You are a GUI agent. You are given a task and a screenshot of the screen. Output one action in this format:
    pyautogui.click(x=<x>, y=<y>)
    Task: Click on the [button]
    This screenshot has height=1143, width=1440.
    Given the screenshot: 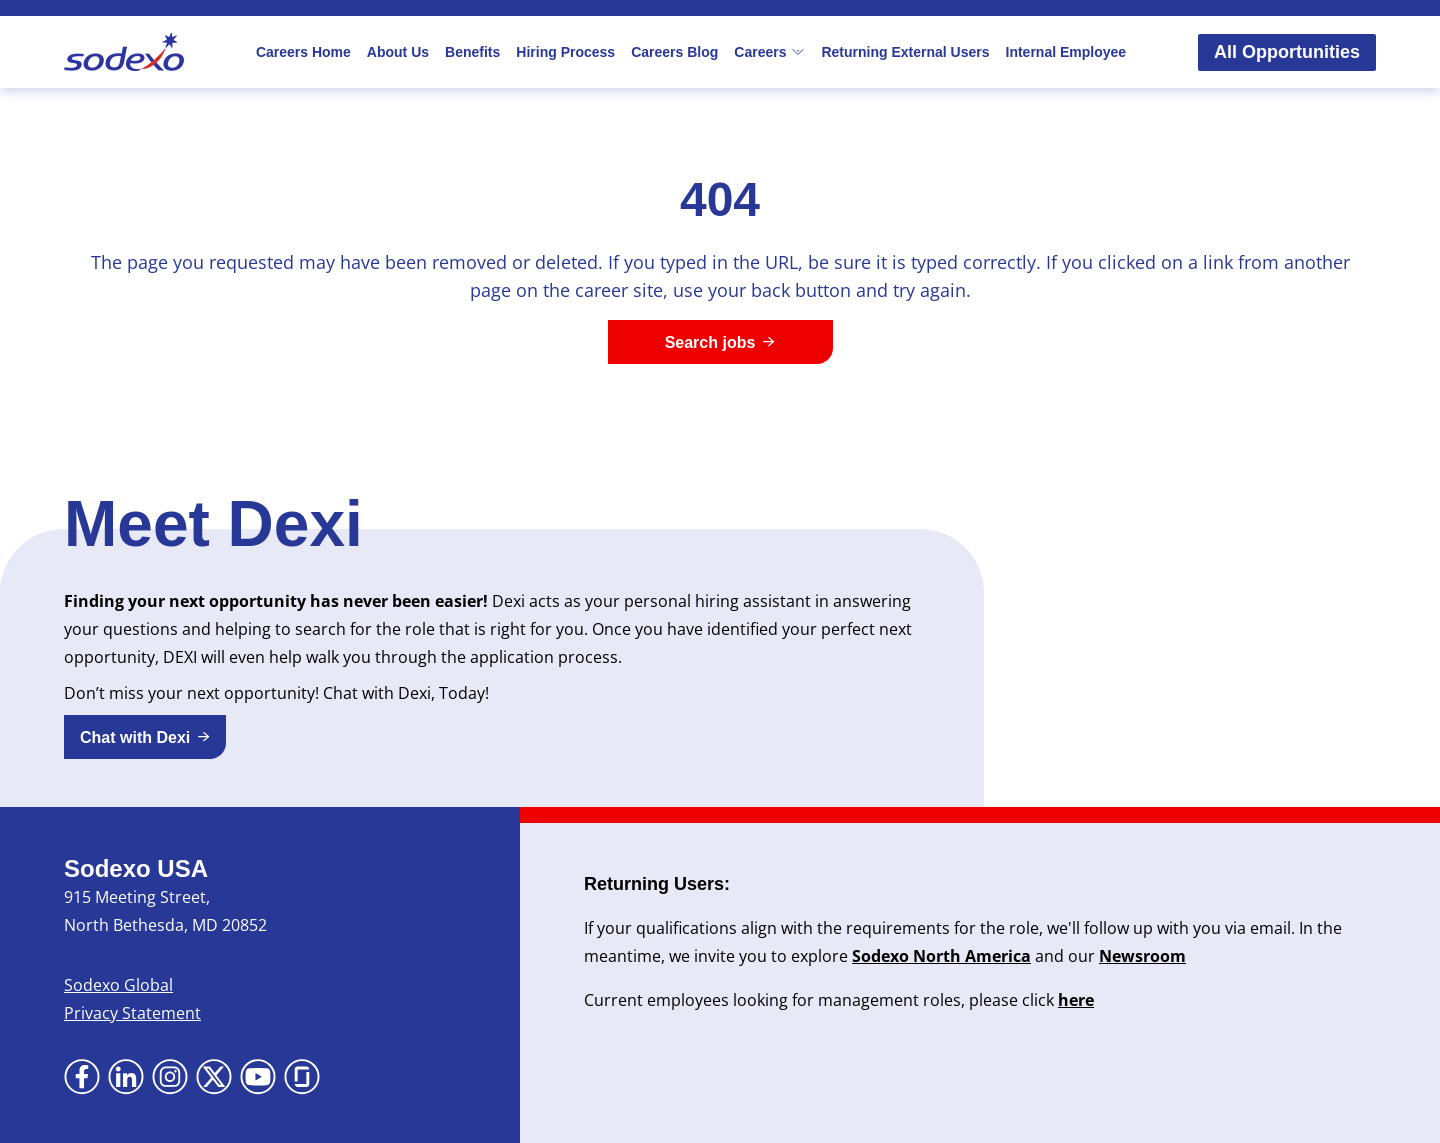 What is the action you would take?
    pyautogui.click(x=145, y=737)
    